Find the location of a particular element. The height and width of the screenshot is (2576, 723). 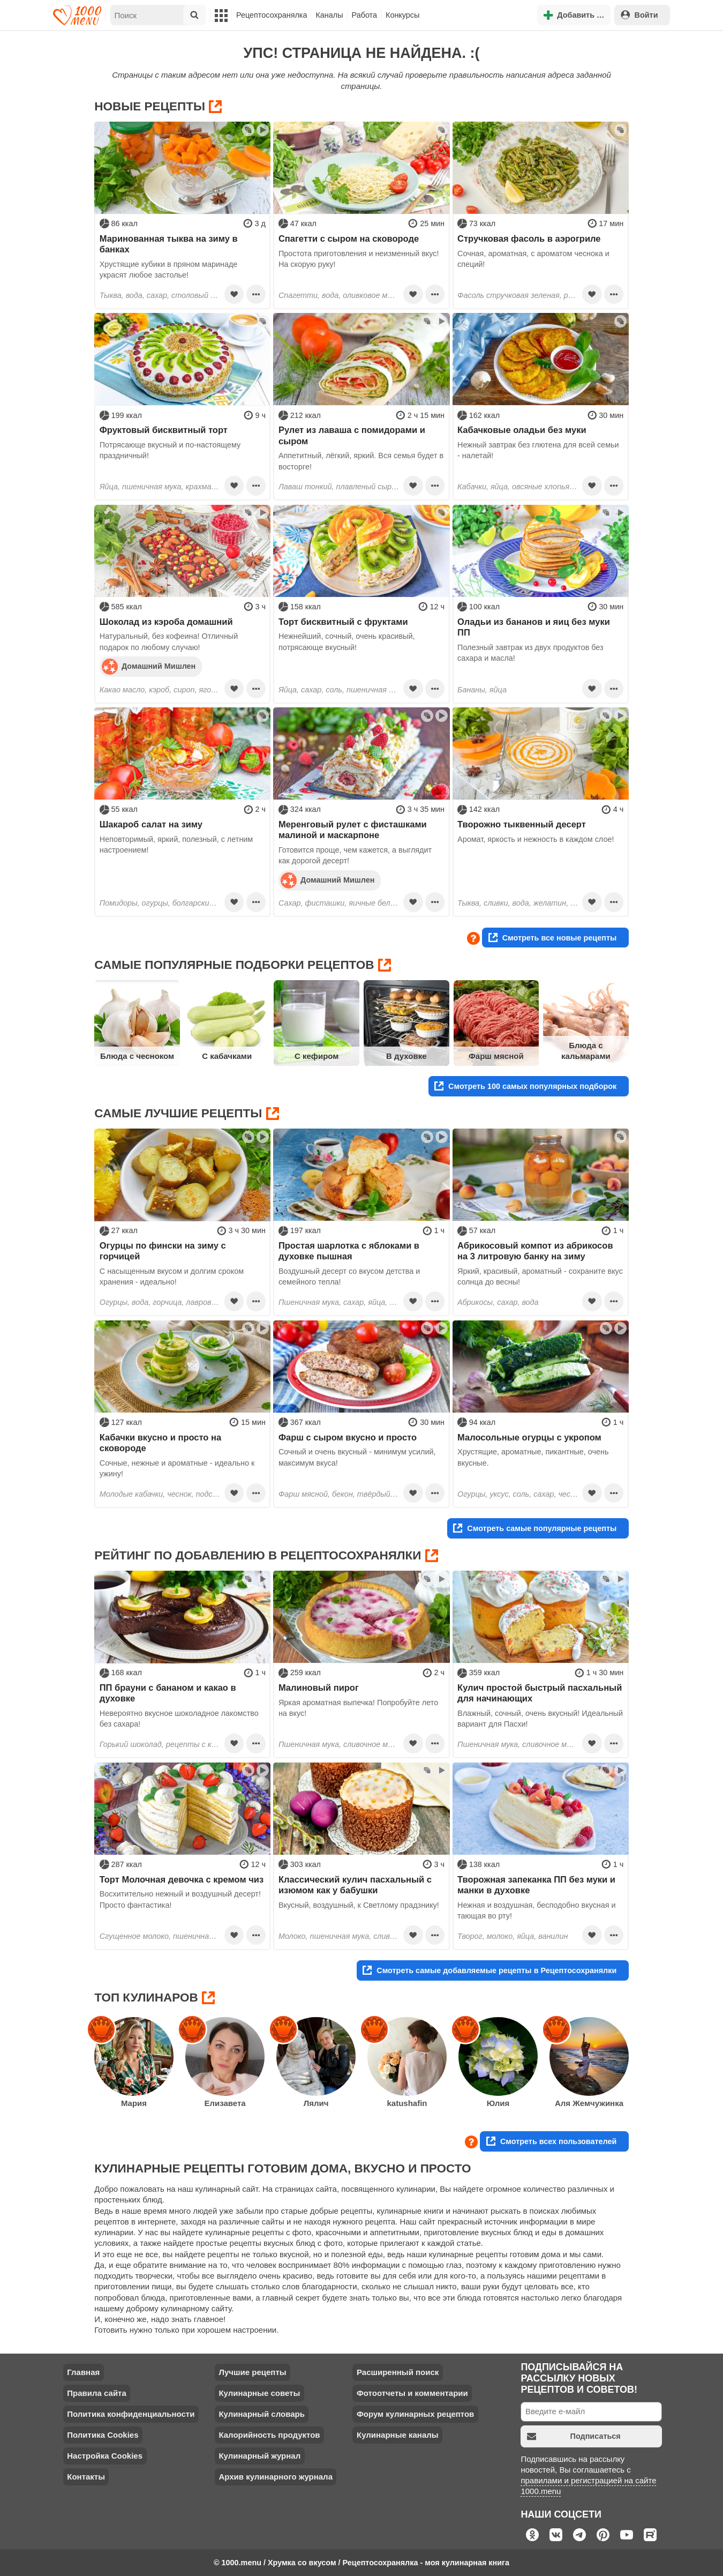

Войти is located at coordinates (639, 14).